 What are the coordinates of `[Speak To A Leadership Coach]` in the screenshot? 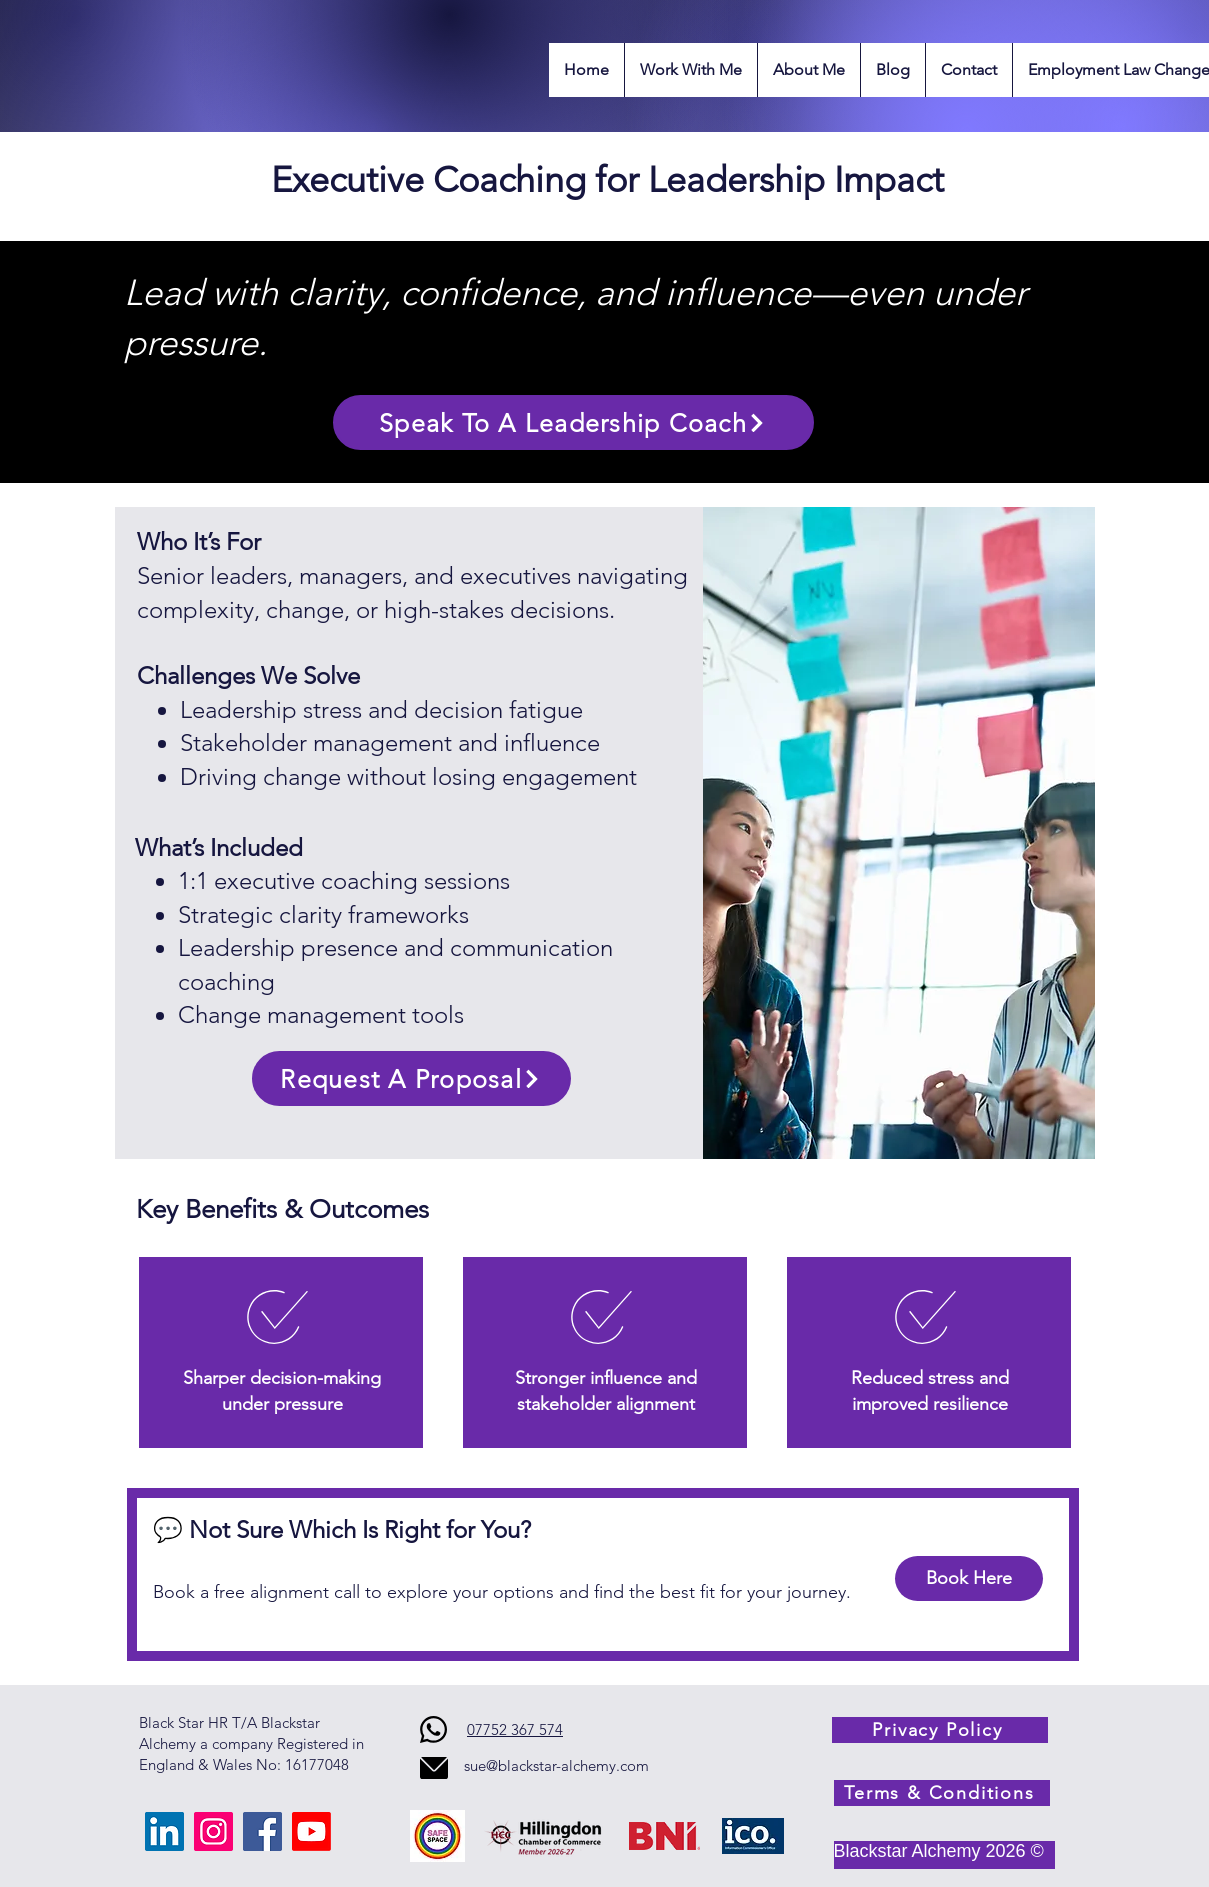 It's located at (573, 422).